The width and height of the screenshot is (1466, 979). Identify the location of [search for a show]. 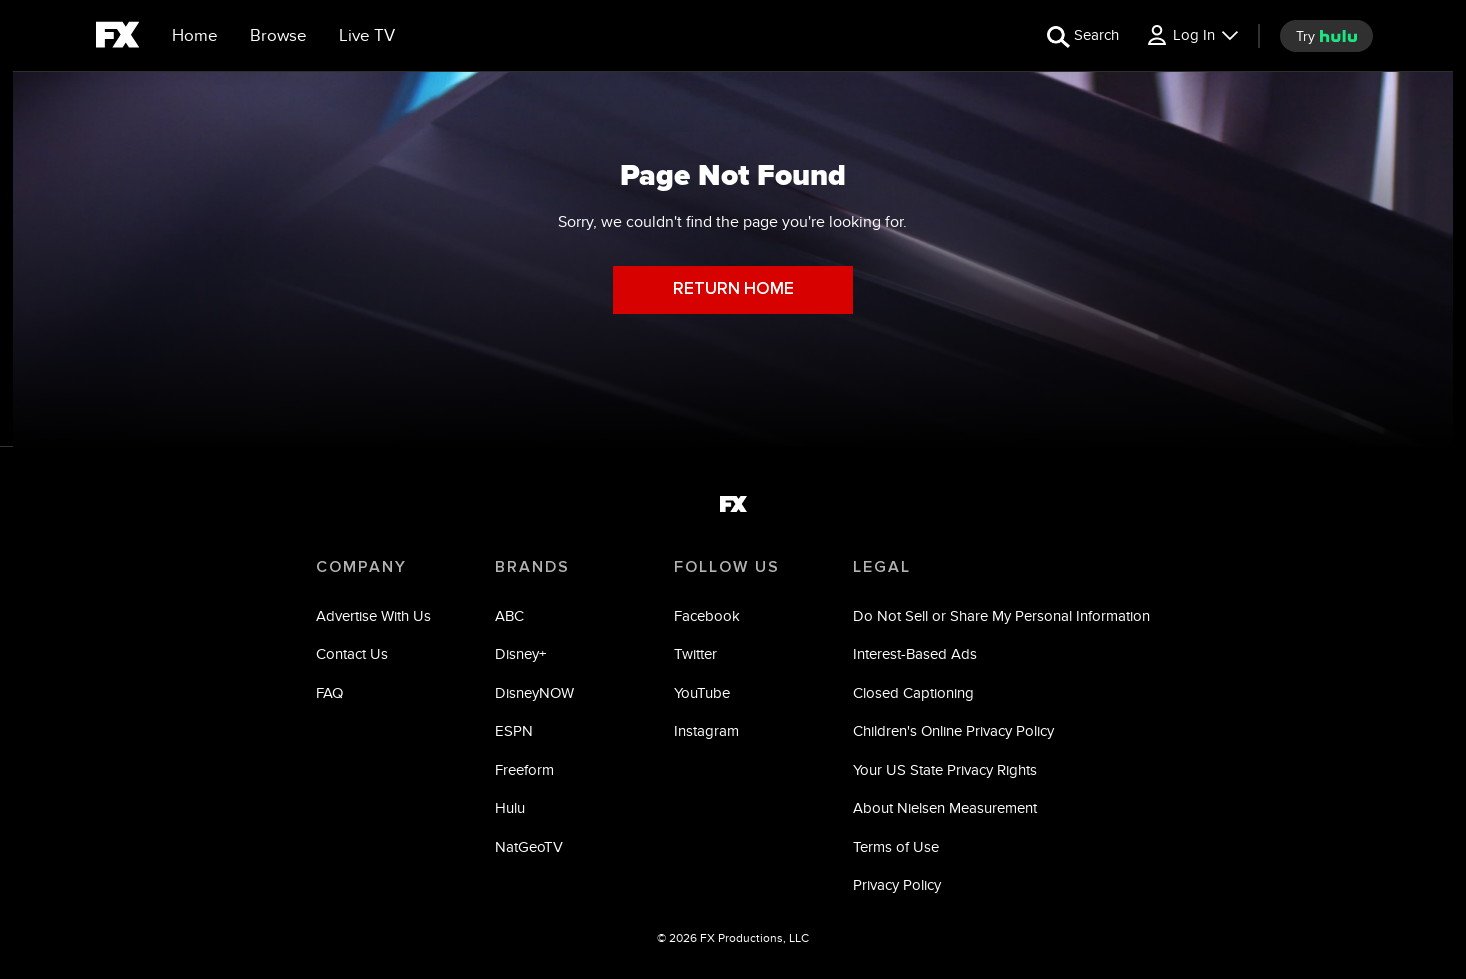
(1083, 35).